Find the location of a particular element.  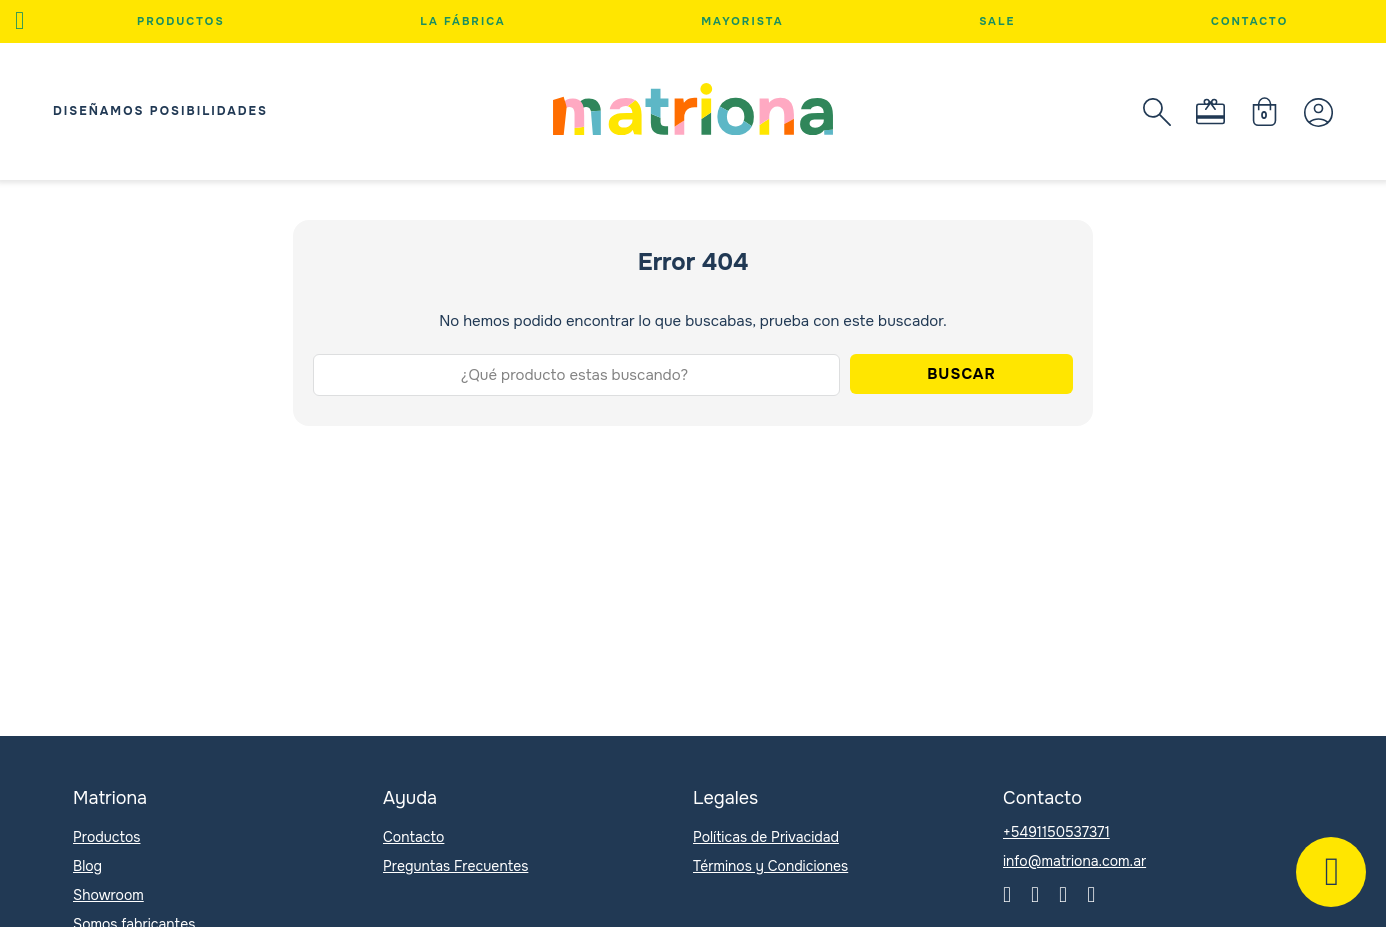

Contacto is located at coordinates (1249, 21).